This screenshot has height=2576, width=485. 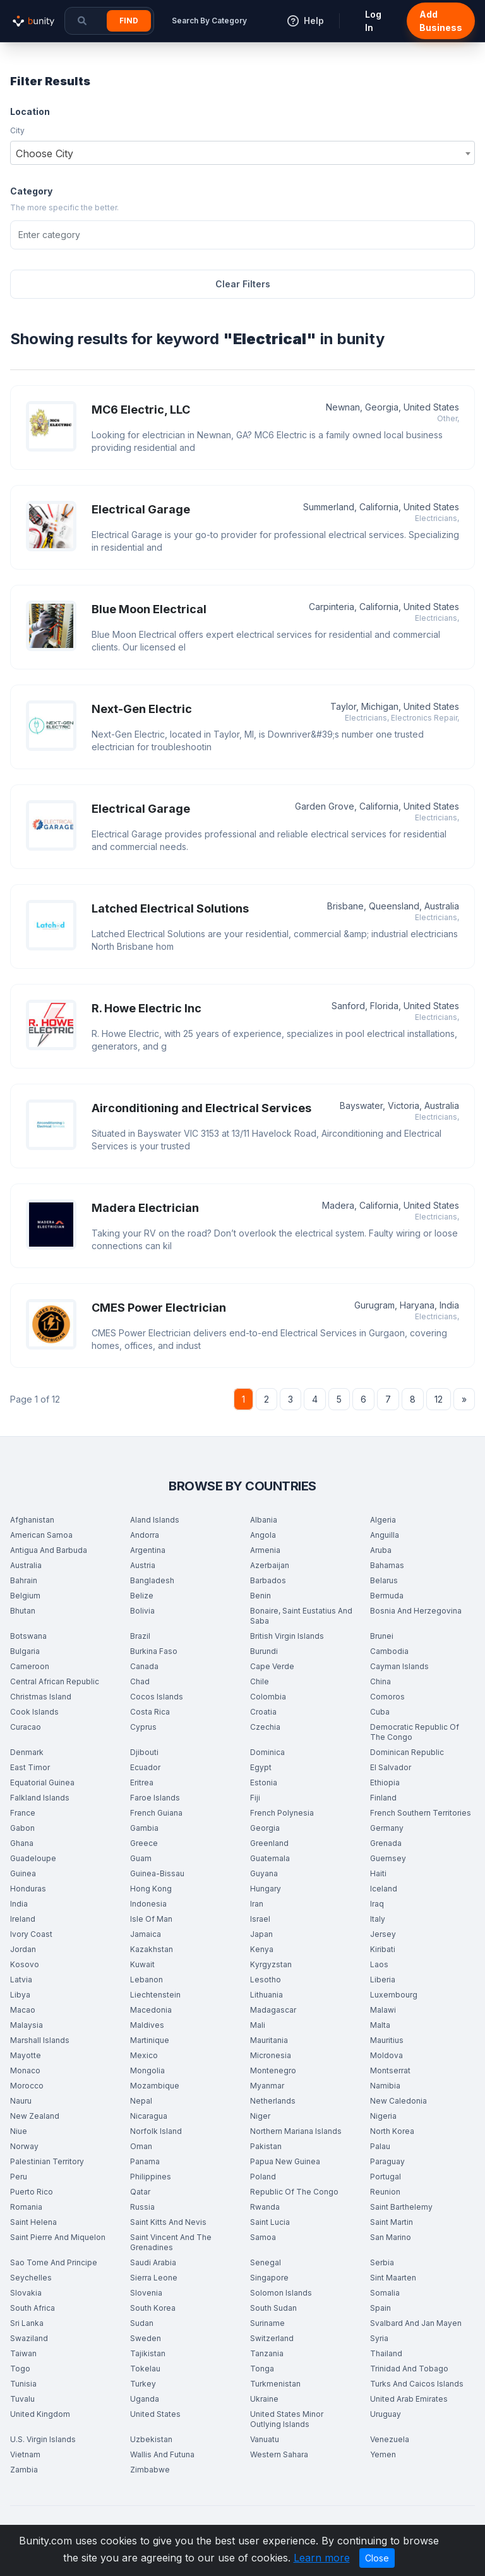 I want to click on Guam, so click(x=141, y=1858).